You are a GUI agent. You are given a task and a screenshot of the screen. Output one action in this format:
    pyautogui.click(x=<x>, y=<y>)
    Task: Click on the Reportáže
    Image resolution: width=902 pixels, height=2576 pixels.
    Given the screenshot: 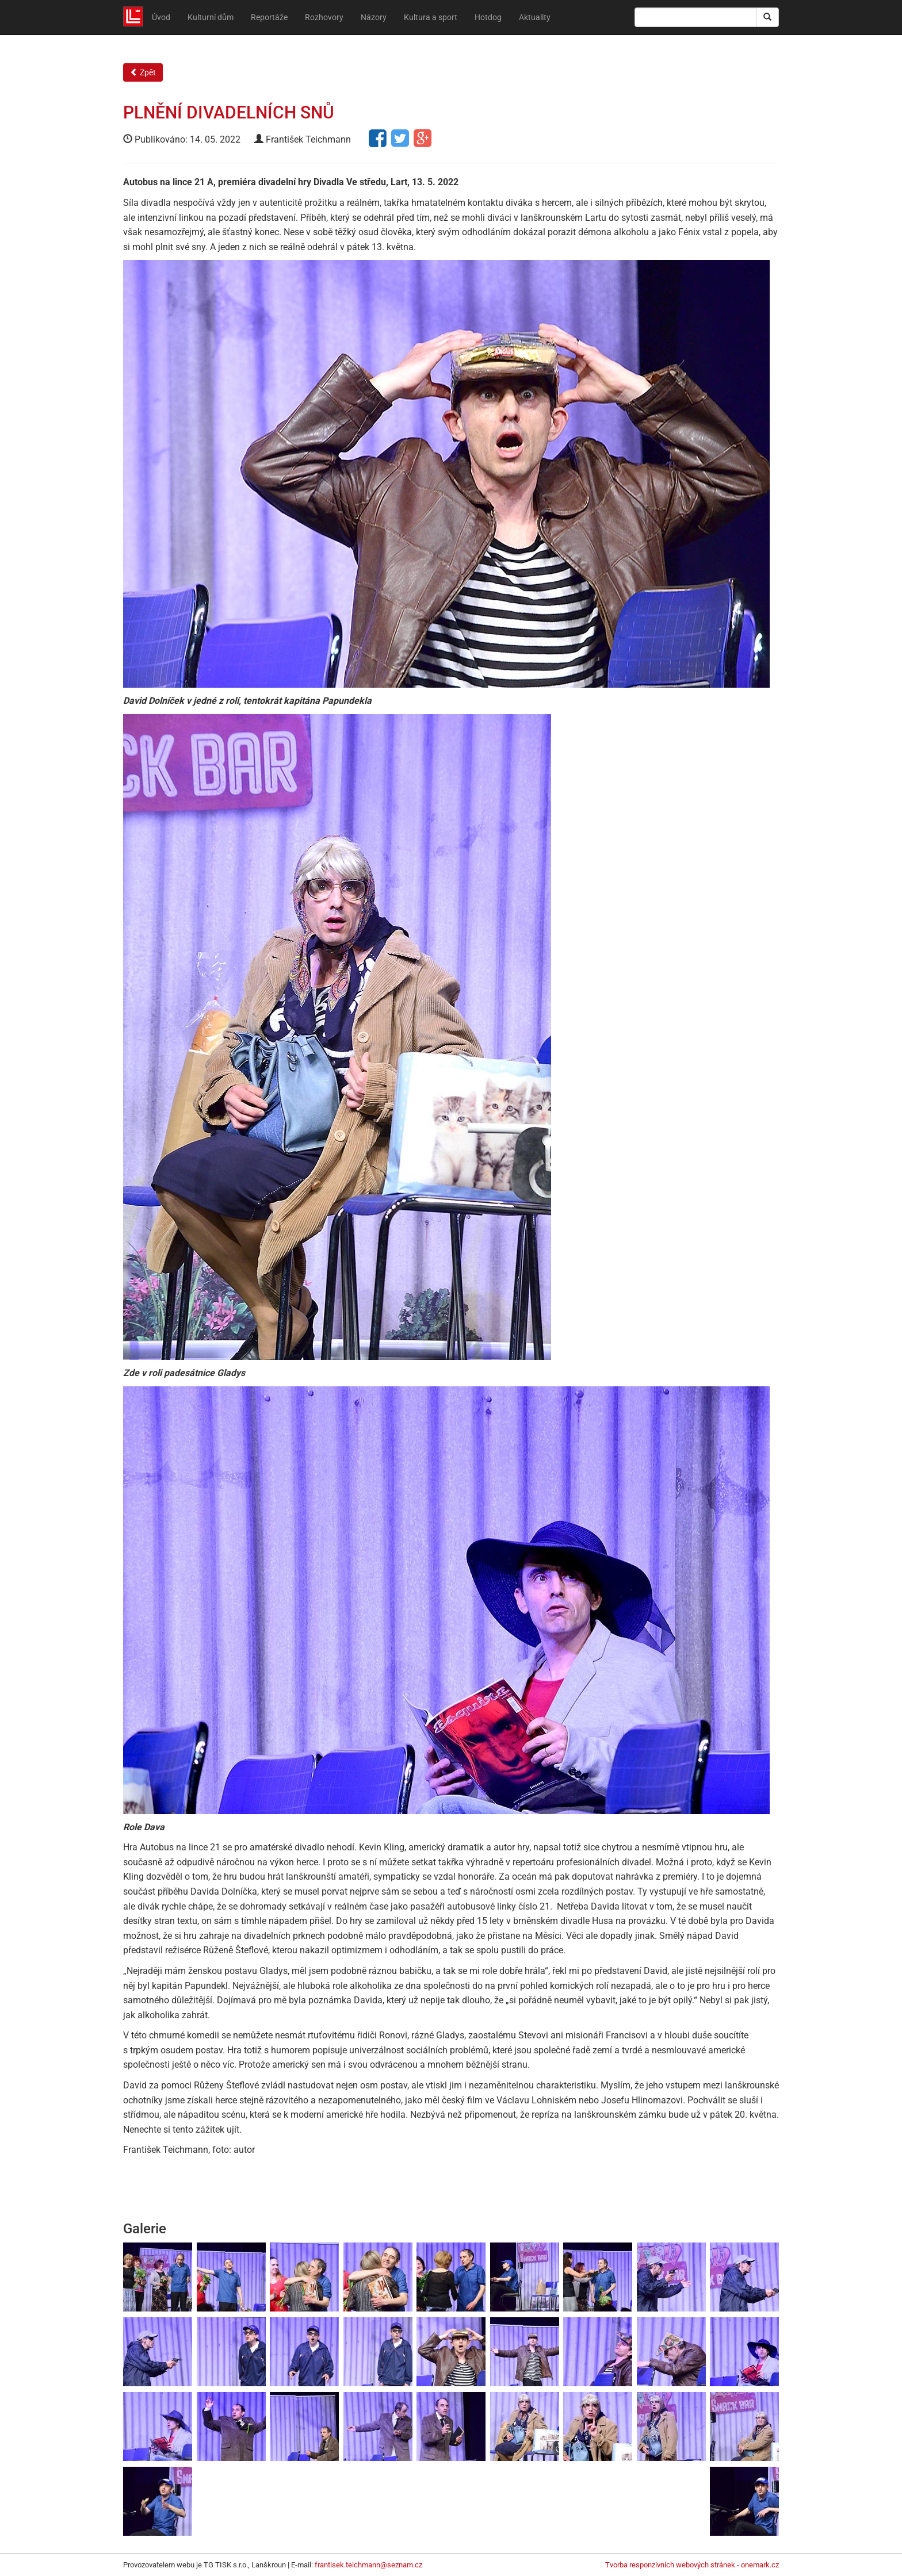 What is the action you would take?
    pyautogui.click(x=269, y=17)
    